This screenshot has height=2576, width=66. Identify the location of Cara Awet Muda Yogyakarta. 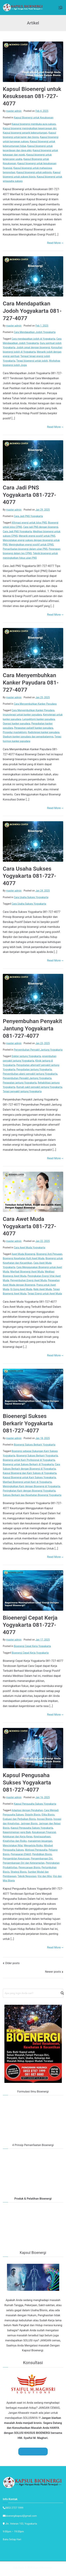
(29, 1247).